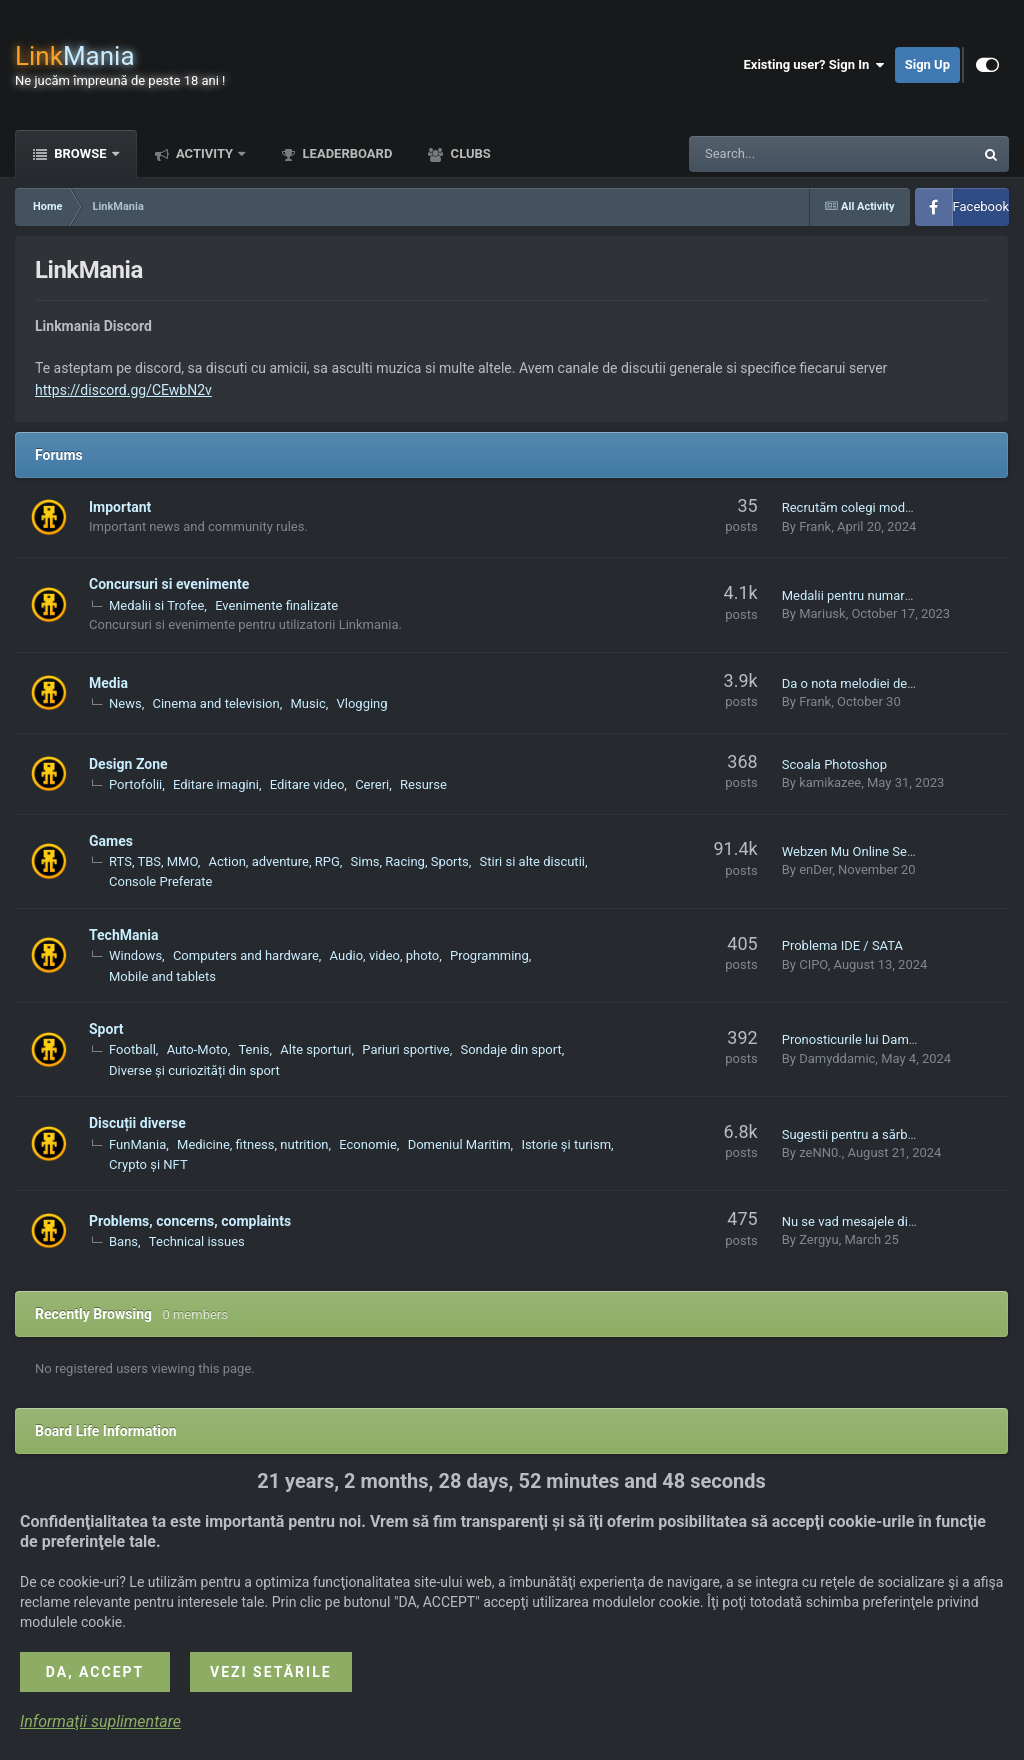 The height and width of the screenshot is (1760, 1024). What do you see at coordinates (459, 1144) in the screenshot?
I see `Domeniul Maritim` at bounding box center [459, 1144].